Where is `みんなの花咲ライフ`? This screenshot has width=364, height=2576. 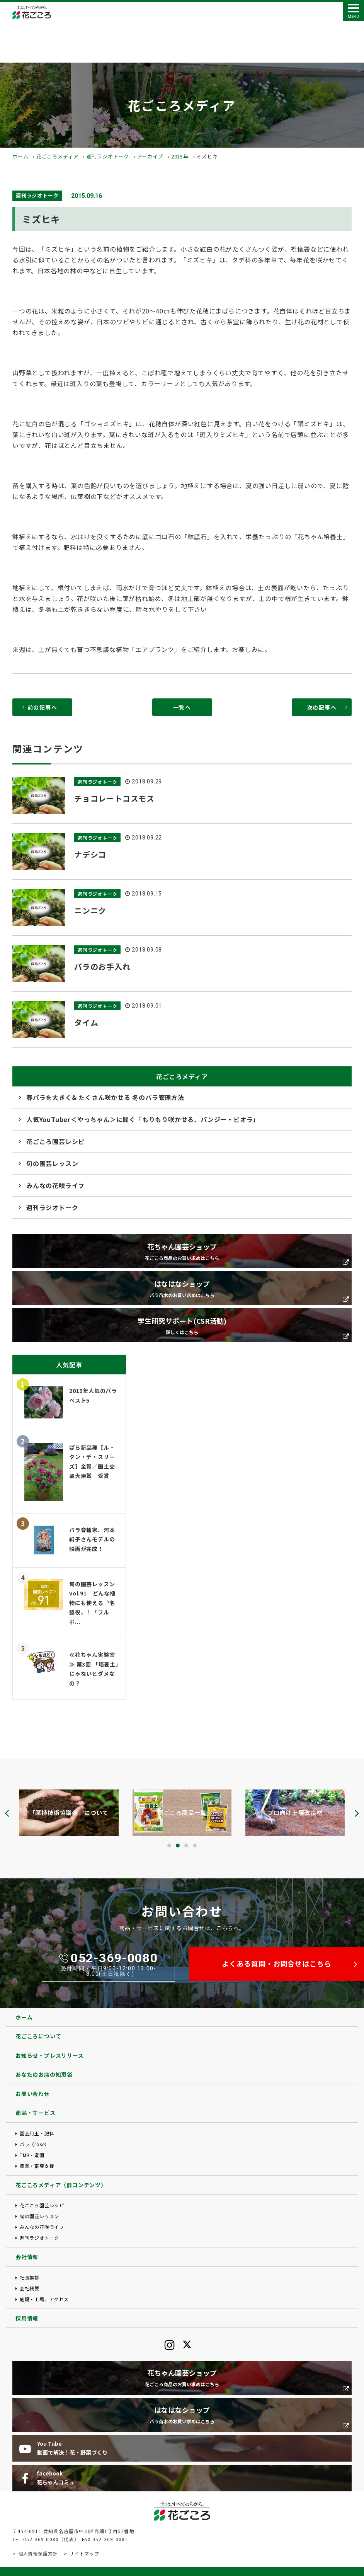 みんなの花咲ライフ is located at coordinates (55, 1185).